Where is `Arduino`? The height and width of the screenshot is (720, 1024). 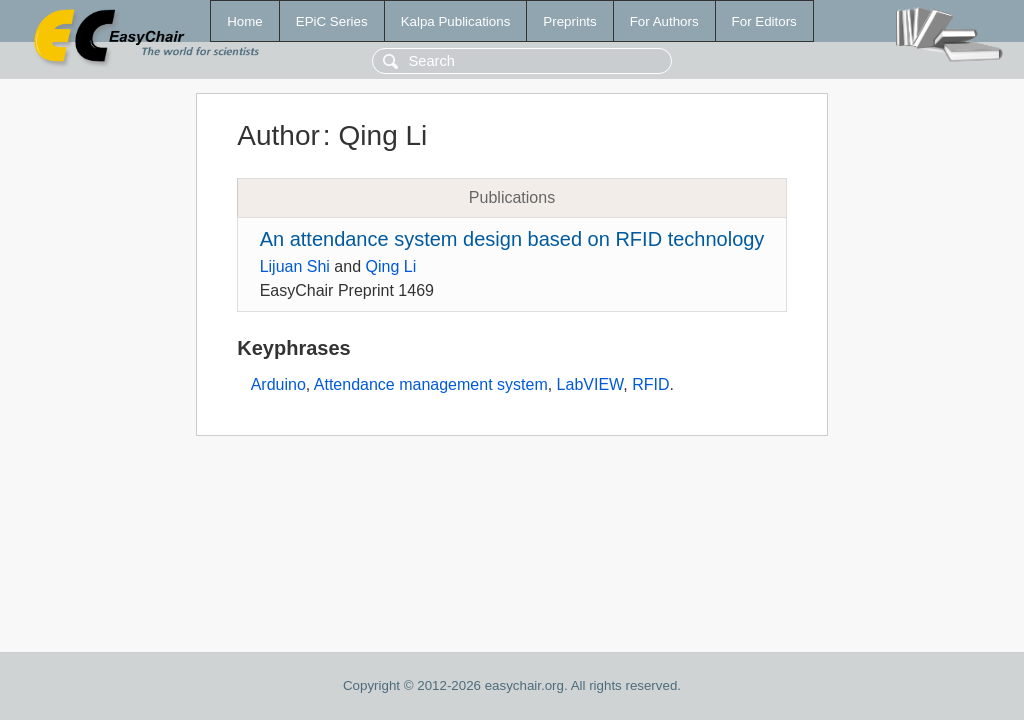 Arduino is located at coordinates (278, 384).